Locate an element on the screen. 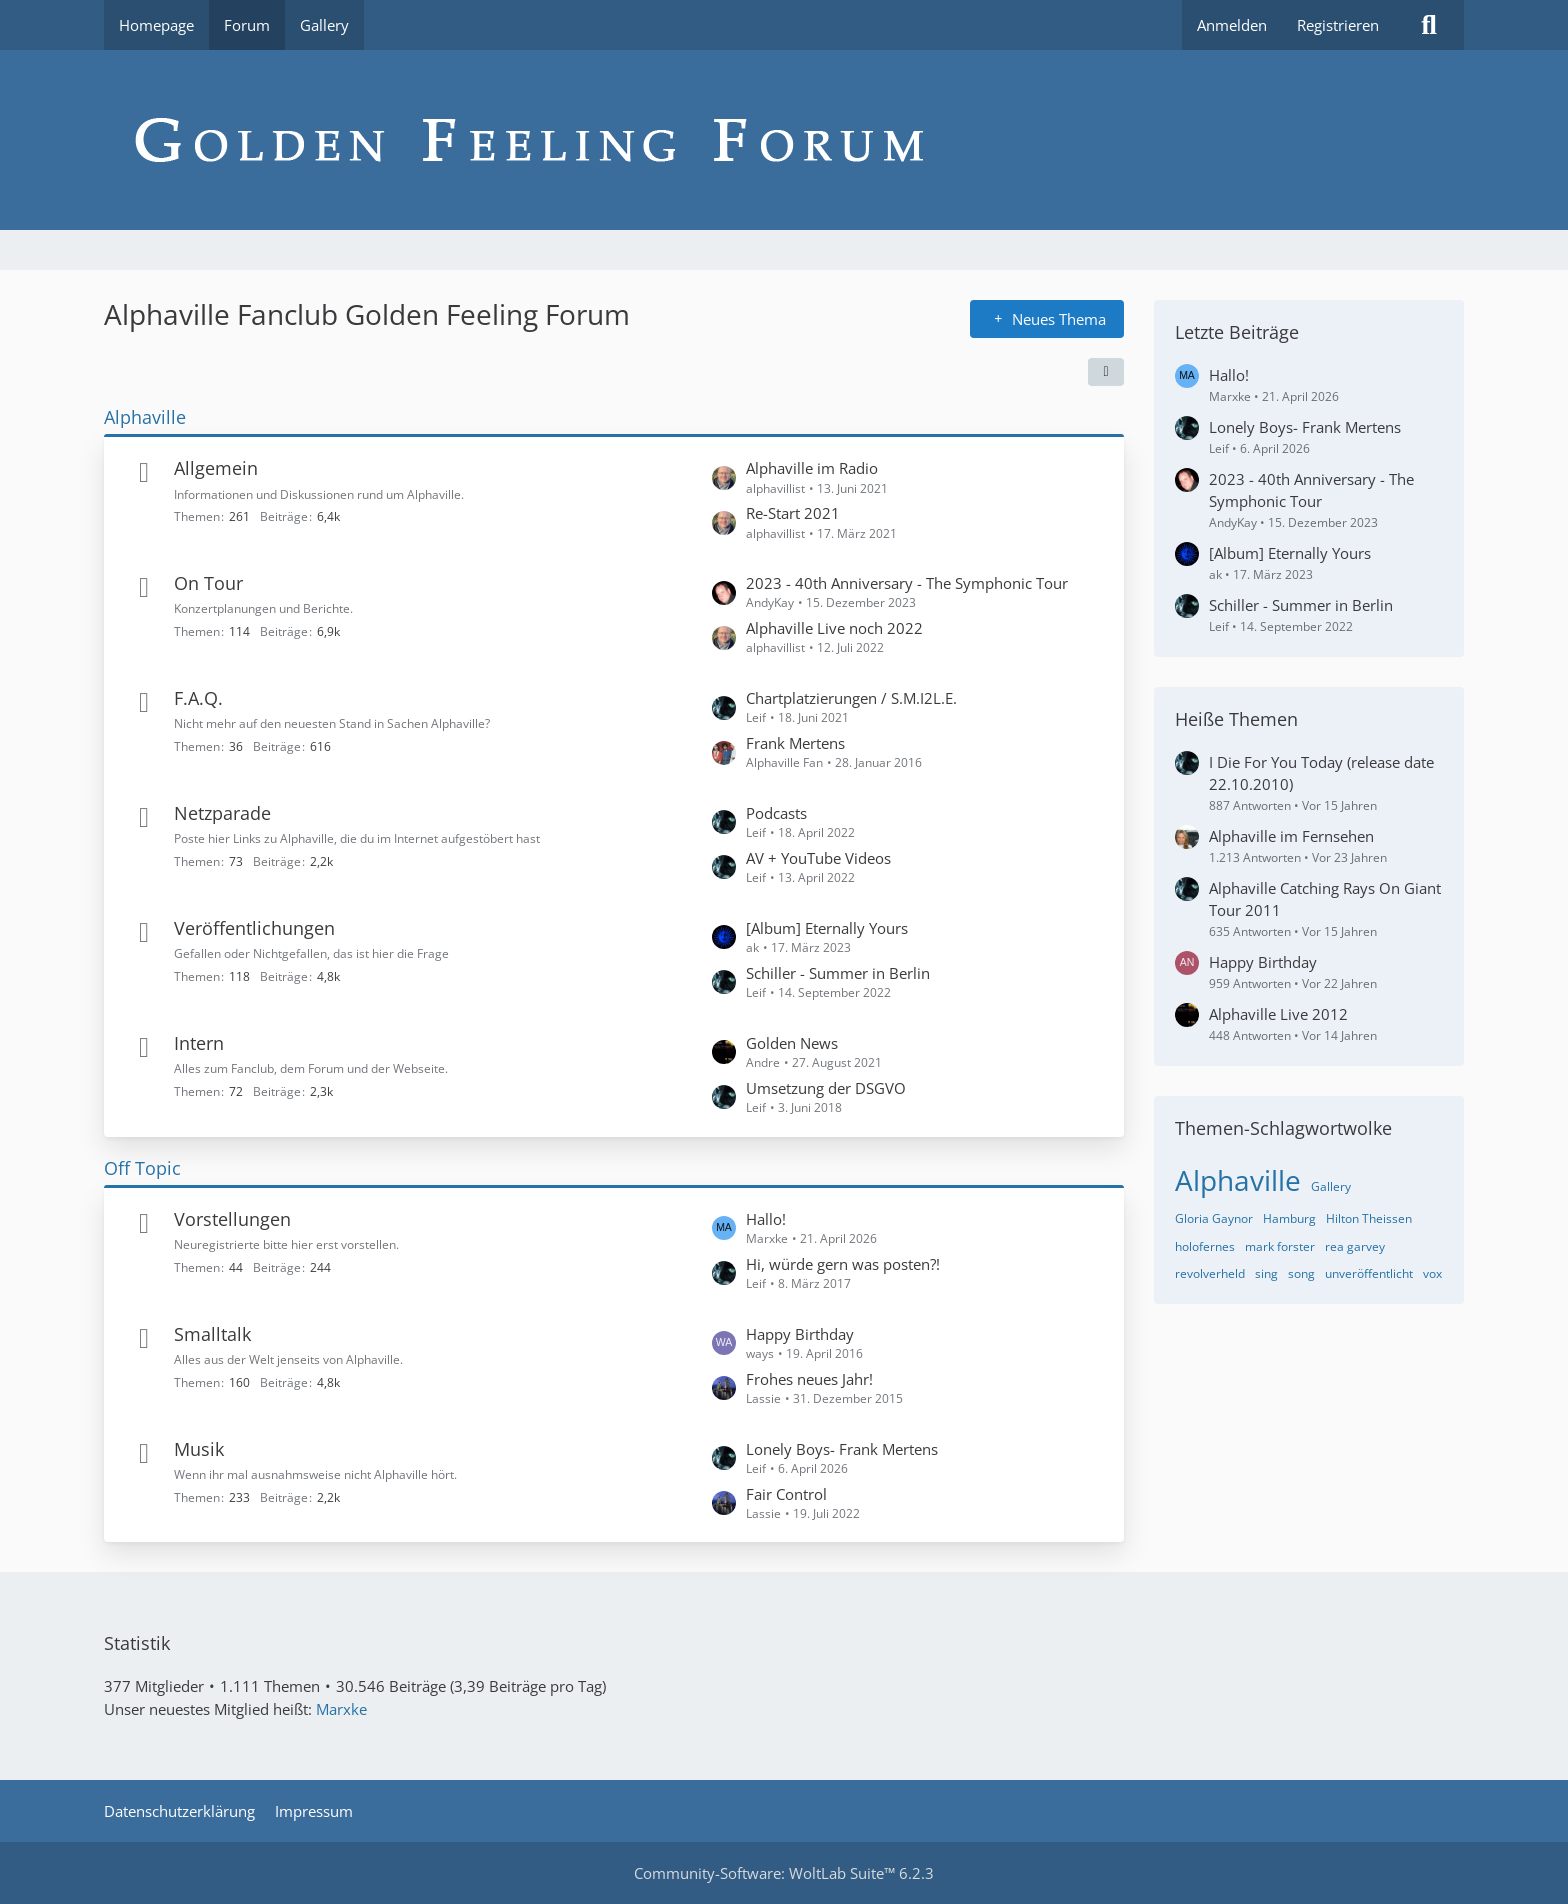  Community-Software: is located at coordinates (784, 1873).